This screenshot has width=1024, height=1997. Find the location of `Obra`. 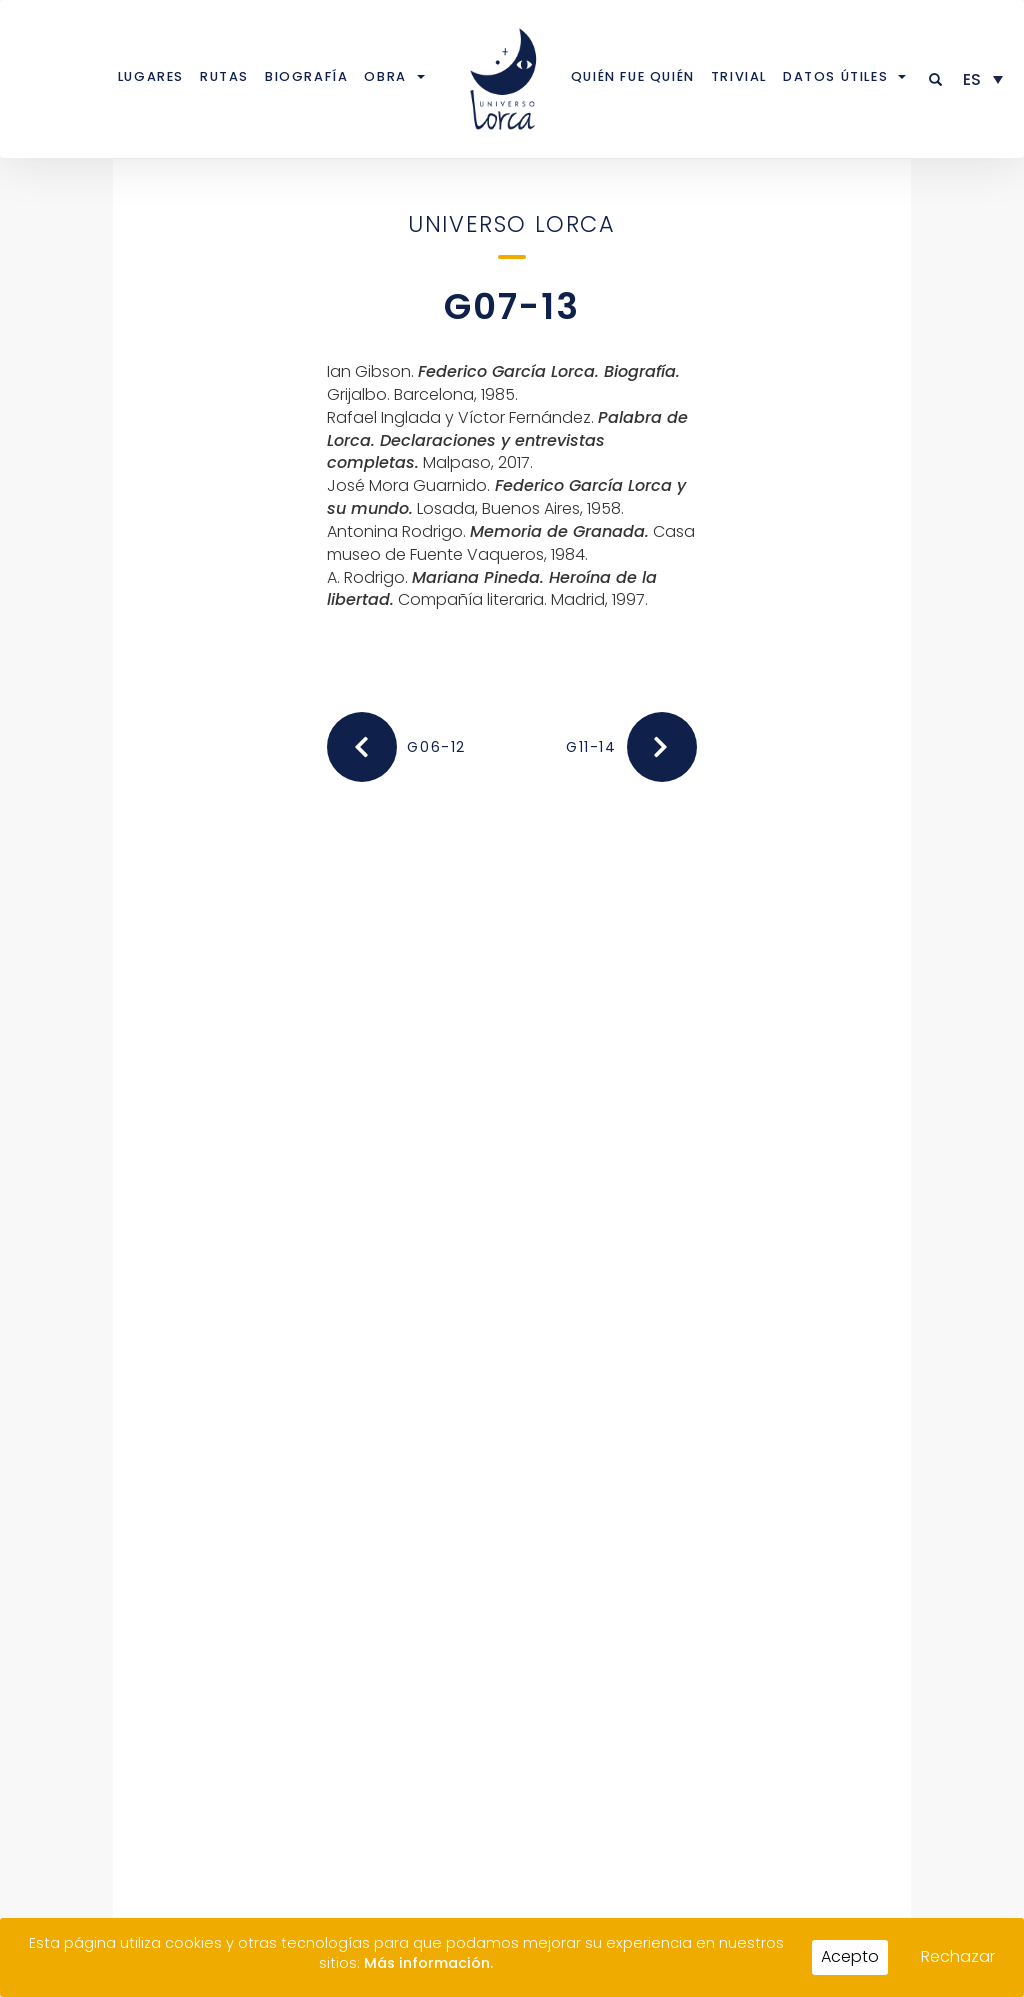

Obra is located at coordinates (385, 76).